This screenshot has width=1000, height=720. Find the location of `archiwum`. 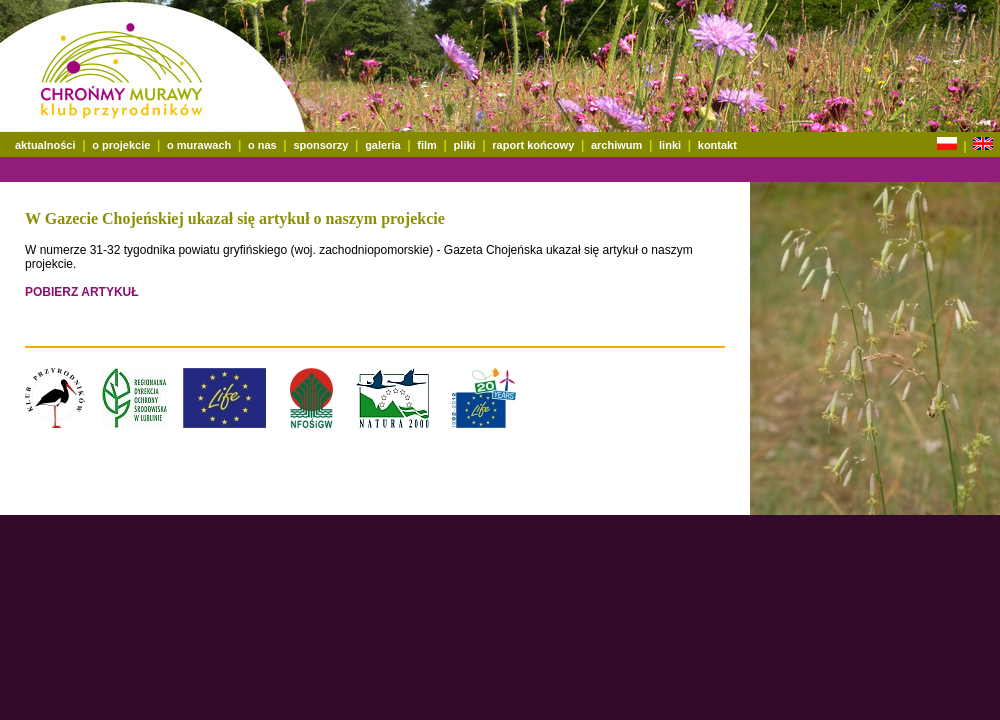

archiwum is located at coordinates (616, 145).